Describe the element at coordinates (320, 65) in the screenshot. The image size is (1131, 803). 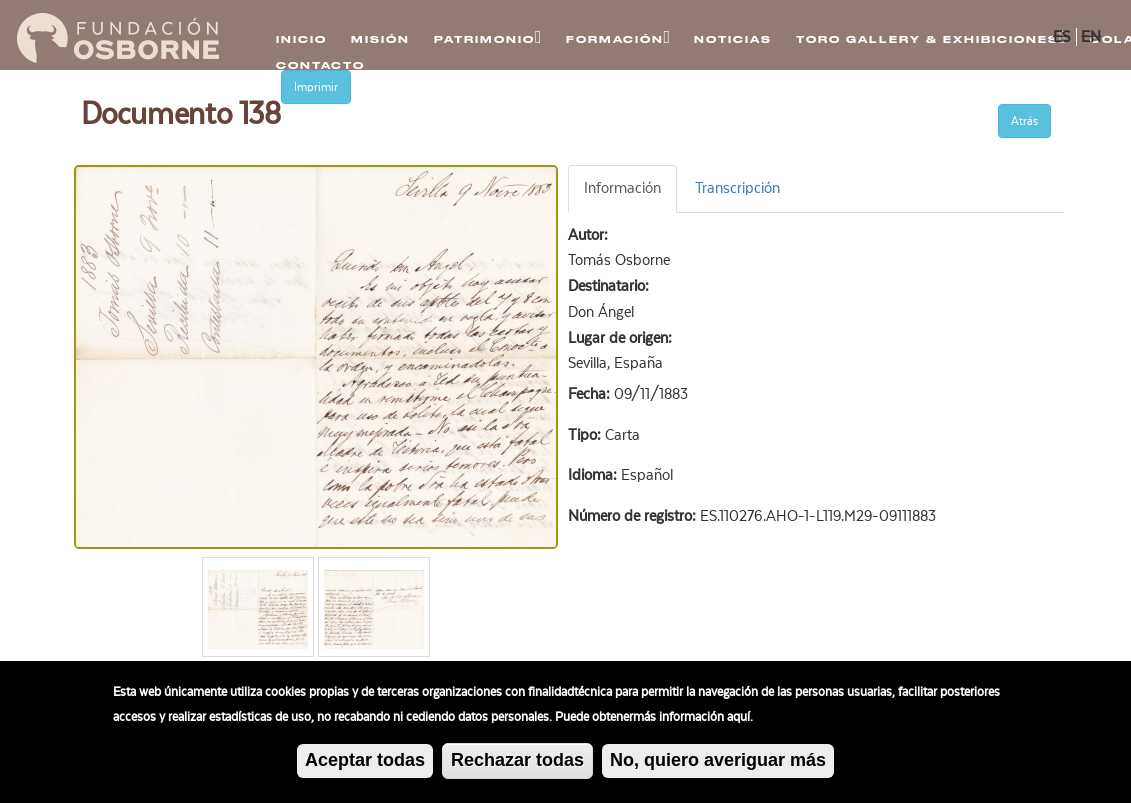
I see `Contacto` at that location.